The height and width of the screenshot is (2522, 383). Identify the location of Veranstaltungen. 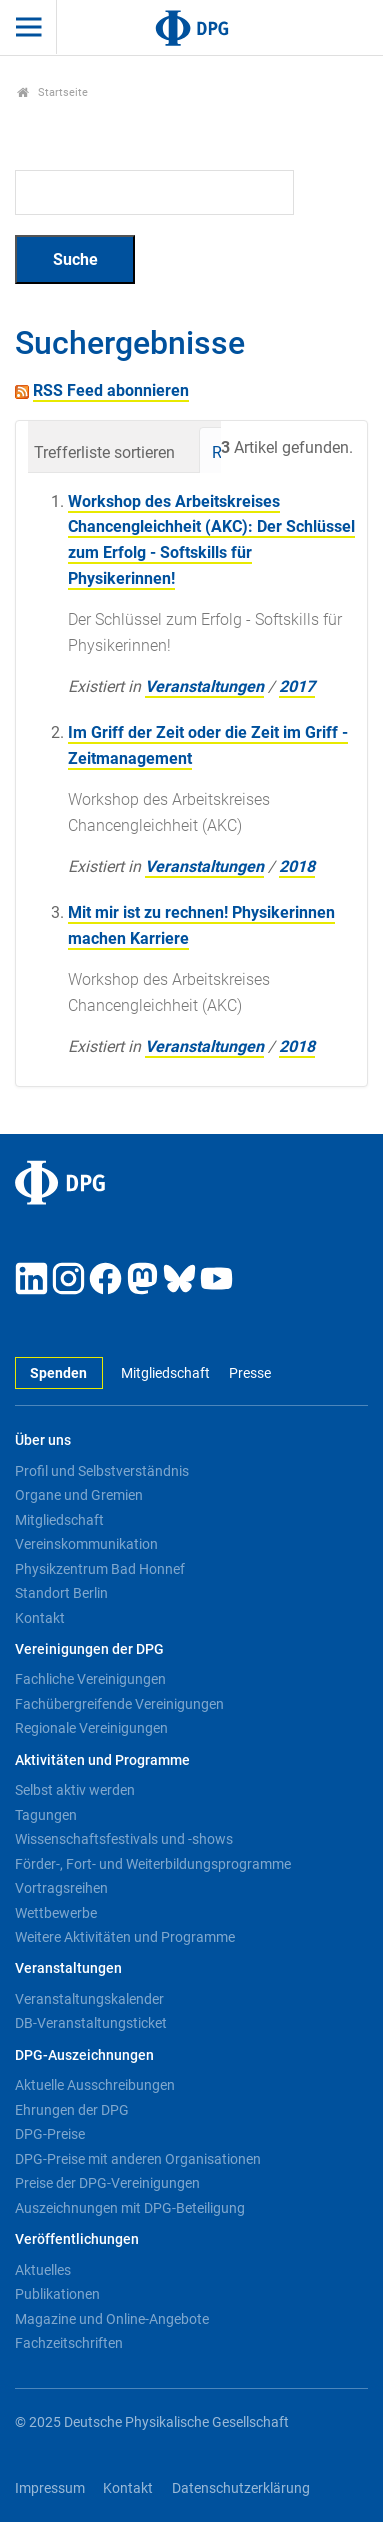
(204, 686).